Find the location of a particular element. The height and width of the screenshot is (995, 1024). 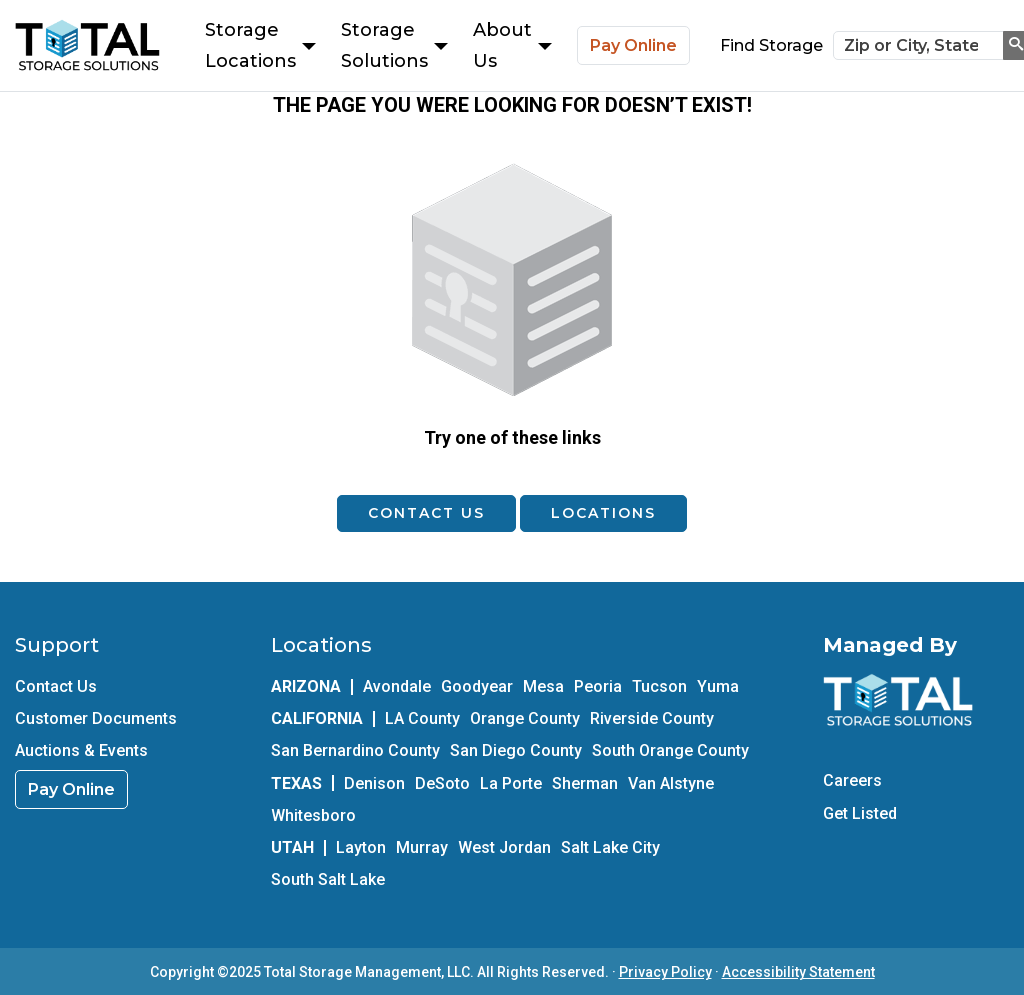

Whitesboro is located at coordinates (313, 815).